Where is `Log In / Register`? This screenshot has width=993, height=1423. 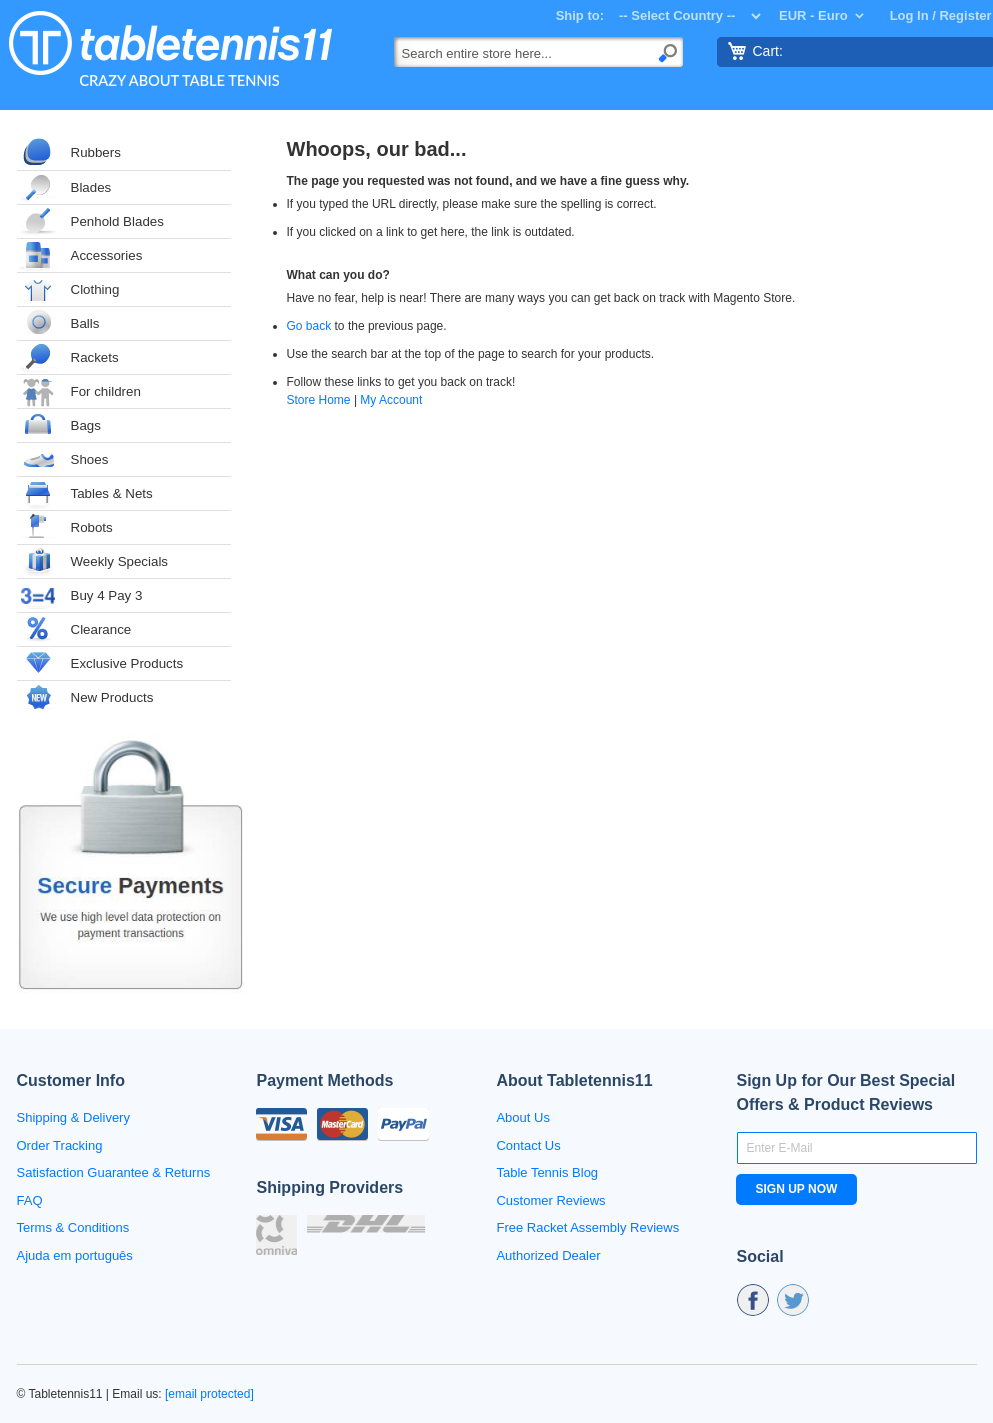
Log In / Register is located at coordinates (941, 15).